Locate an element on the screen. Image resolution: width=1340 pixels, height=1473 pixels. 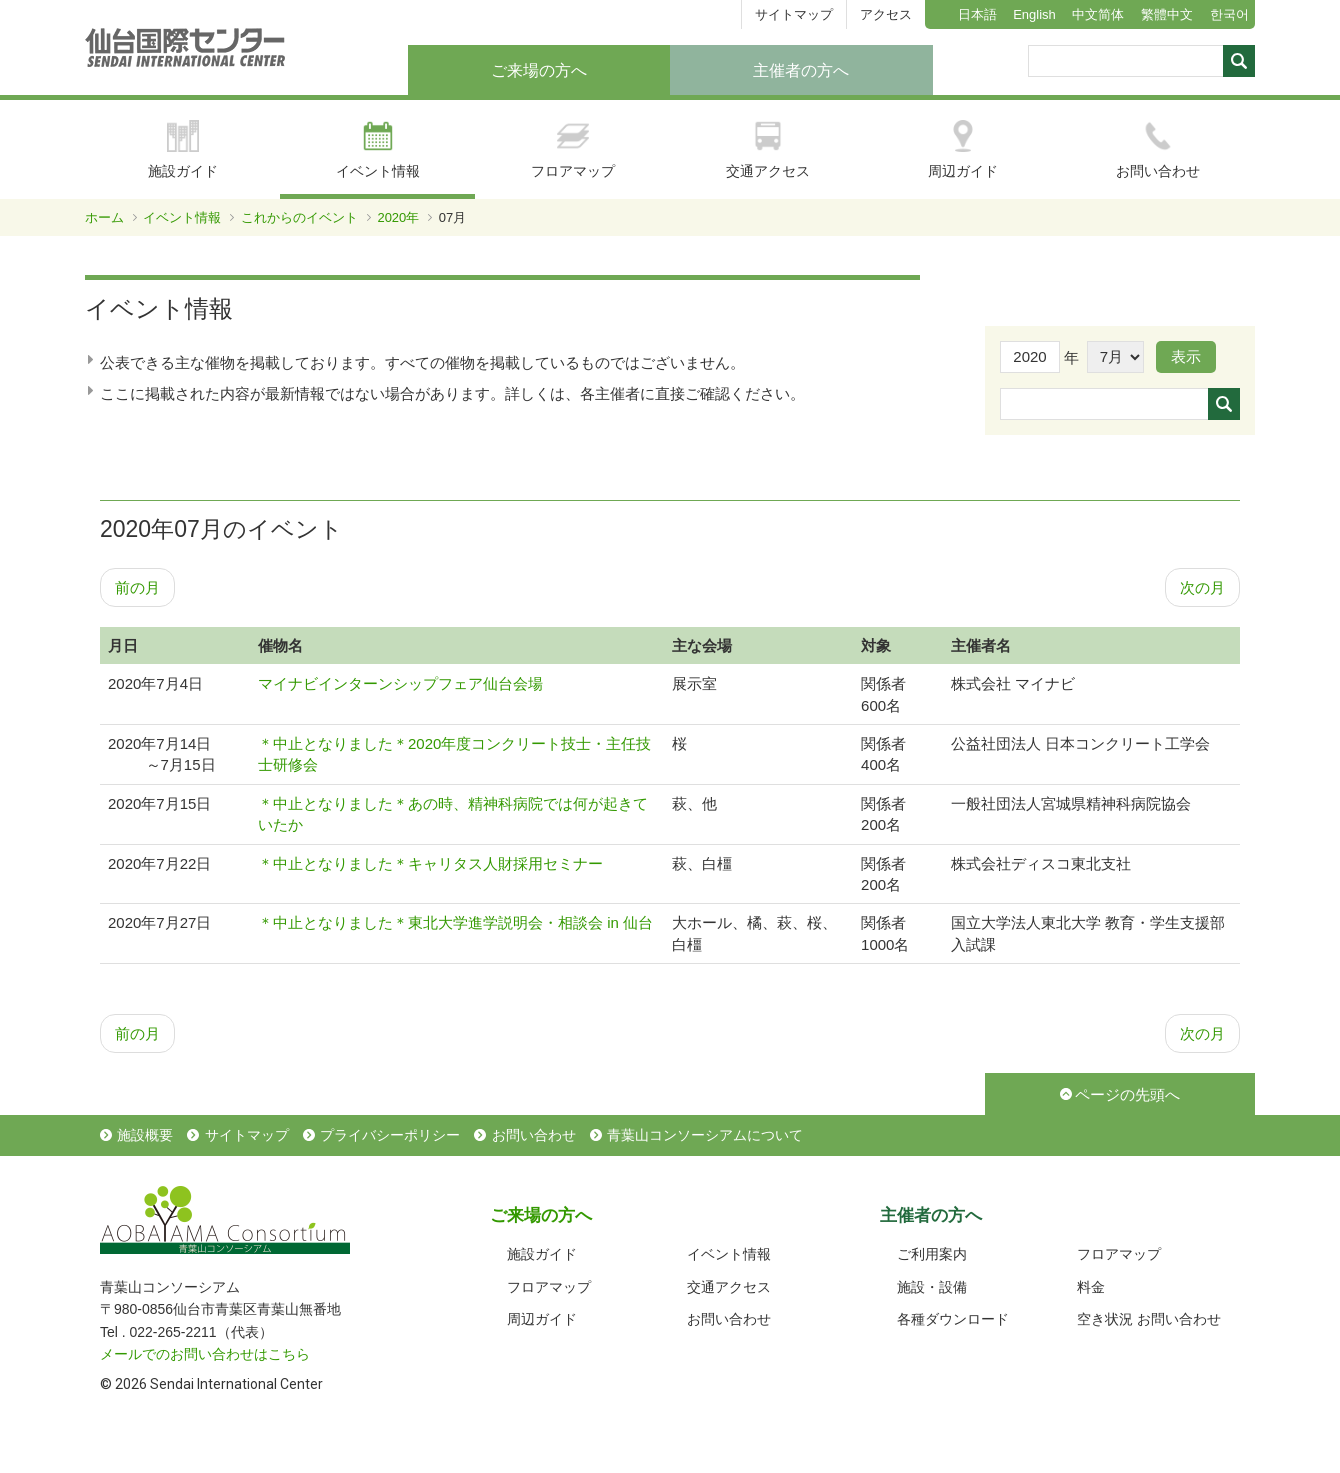
イベント情報 is located at coordinates (378, 149).